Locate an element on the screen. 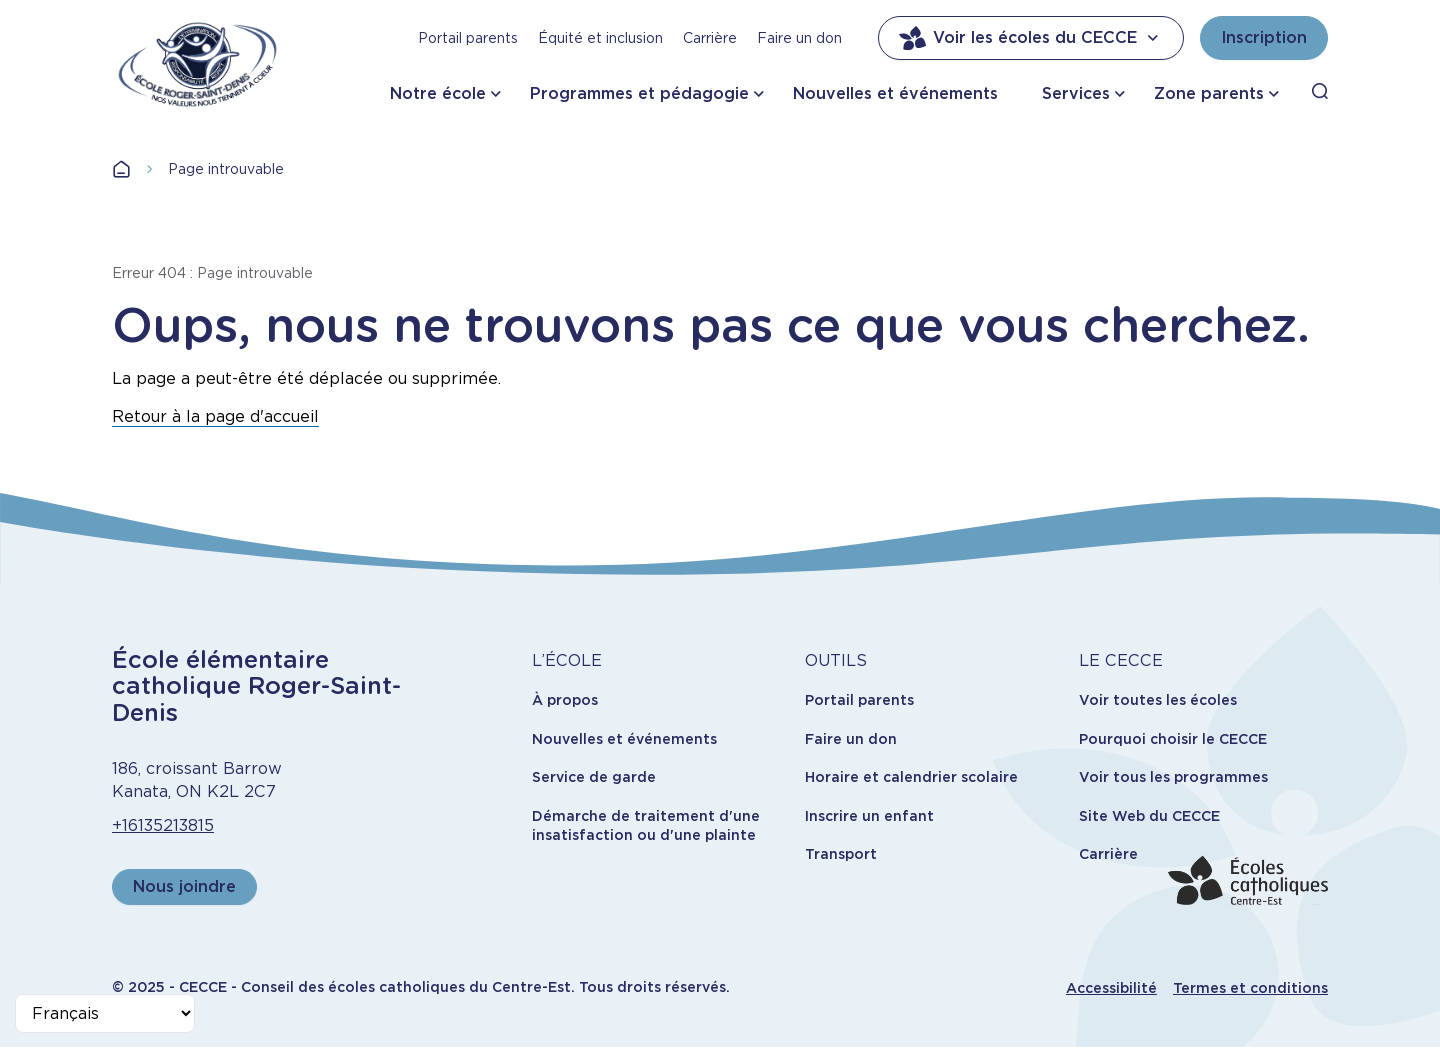 This screenshot has width=1440, height=1048. Notre école [button] is located at coordinates (438, 93).